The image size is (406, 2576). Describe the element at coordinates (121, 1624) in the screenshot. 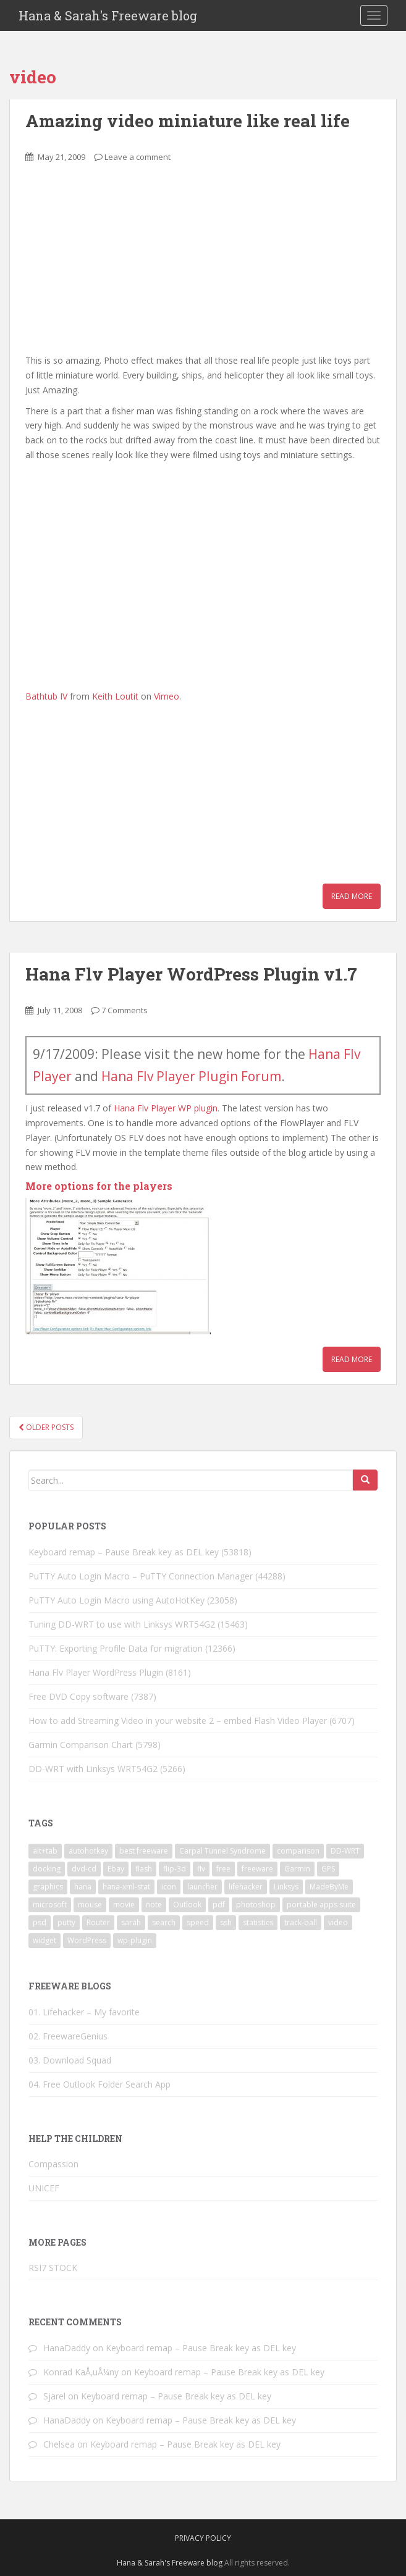

I see `Tuning DD-WRT to use with Linksys WRT54G2` at that location.